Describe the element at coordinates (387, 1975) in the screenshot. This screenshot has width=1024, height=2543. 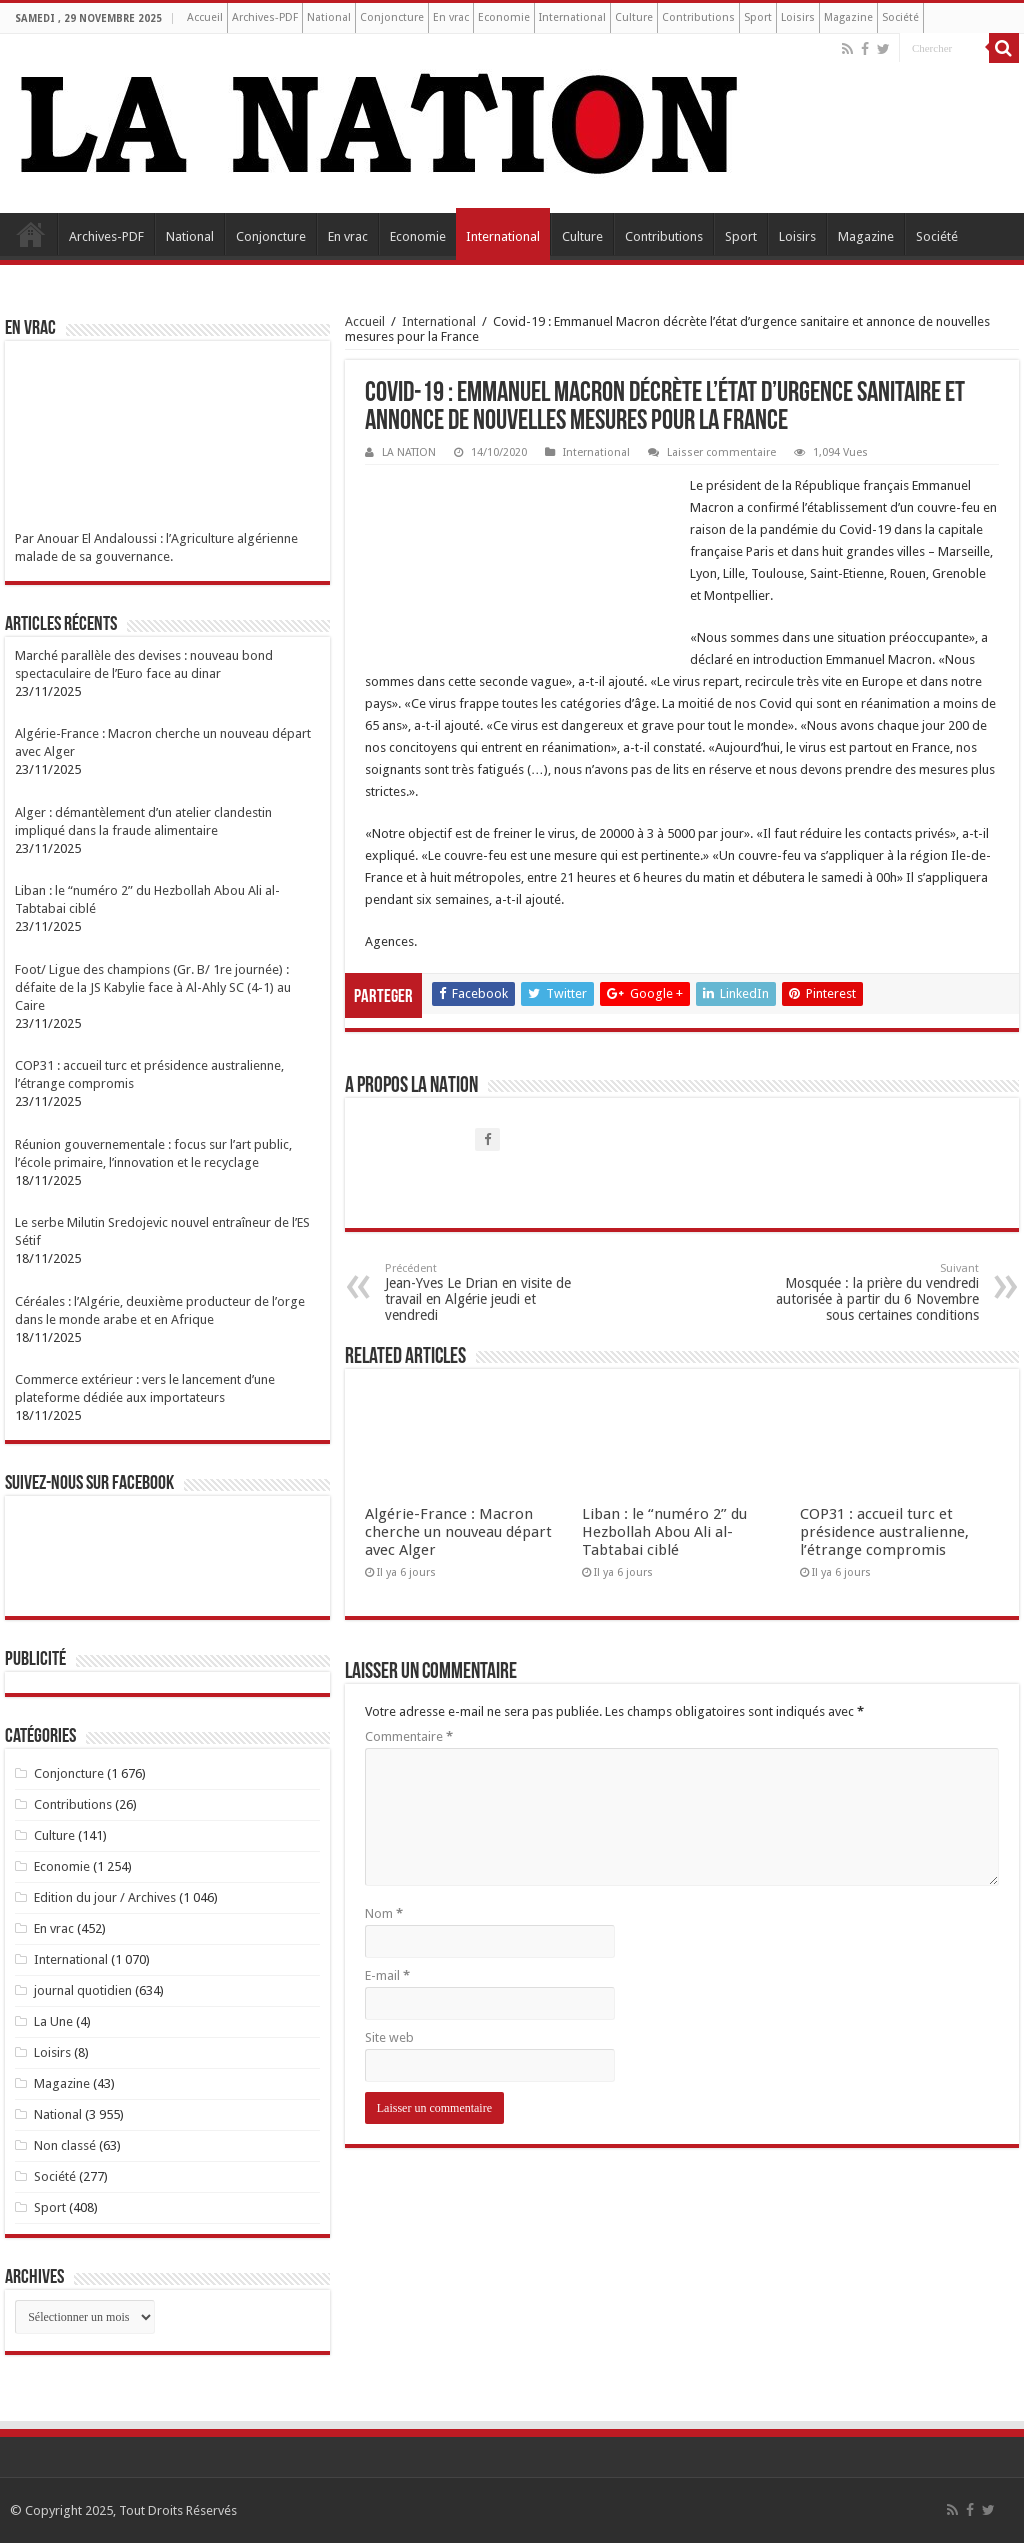
I see `E-mail` at that location.